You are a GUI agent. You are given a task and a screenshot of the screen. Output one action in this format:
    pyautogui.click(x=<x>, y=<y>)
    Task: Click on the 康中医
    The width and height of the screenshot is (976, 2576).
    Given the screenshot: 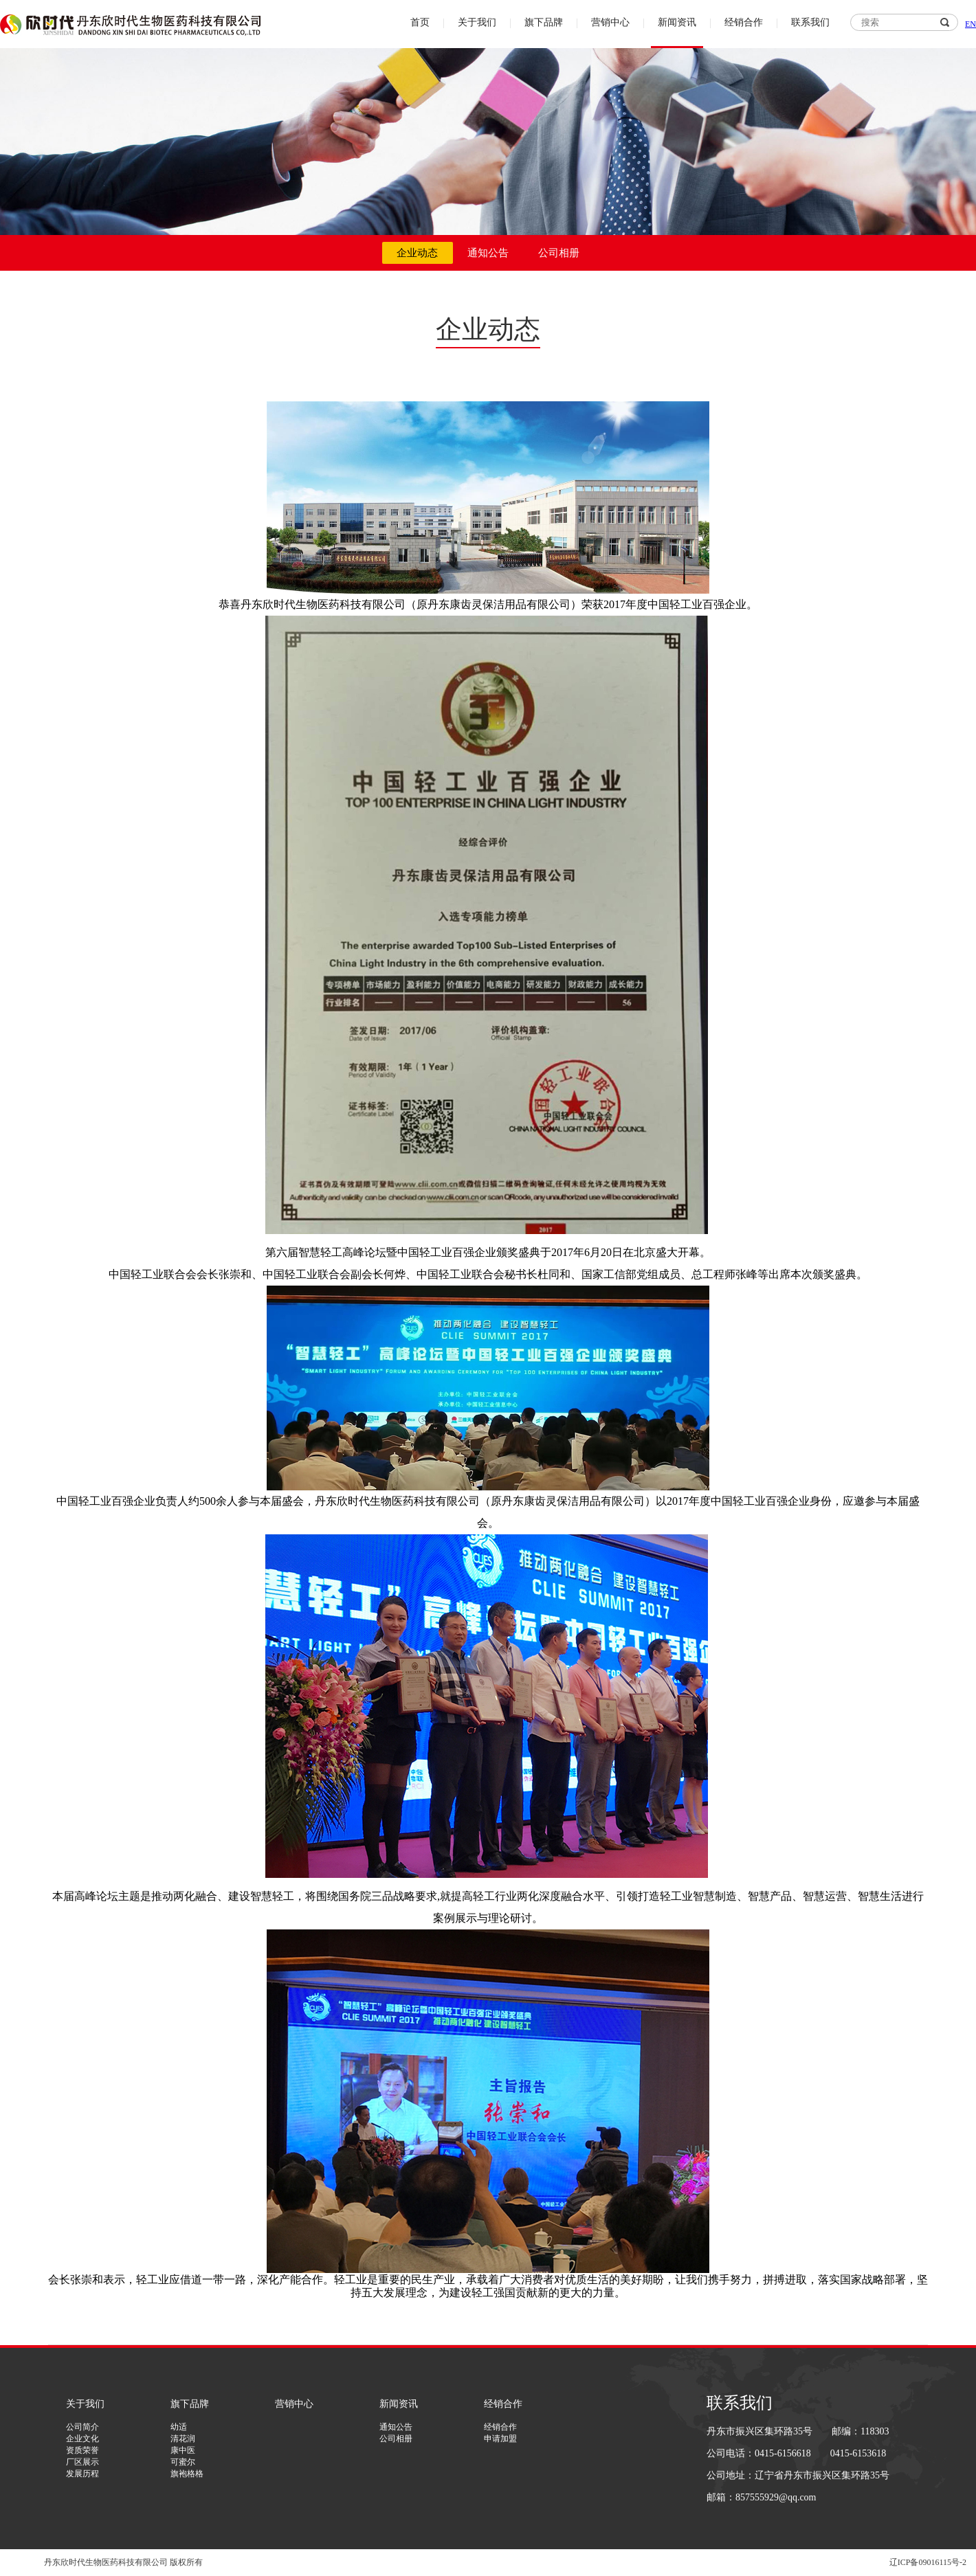 What is the action you would take?
    pyautogui.click(x=182, y=2450)
    